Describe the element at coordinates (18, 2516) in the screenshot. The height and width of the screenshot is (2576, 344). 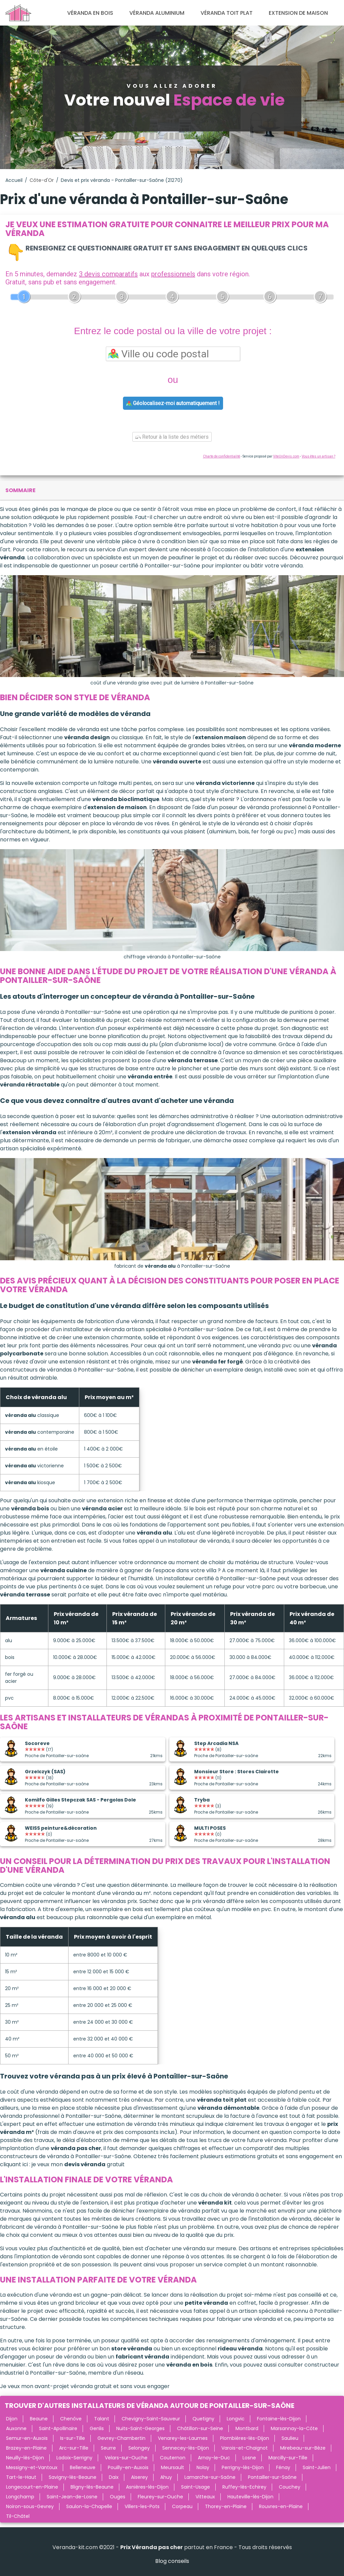
I see `Til-Châtel` at that location.